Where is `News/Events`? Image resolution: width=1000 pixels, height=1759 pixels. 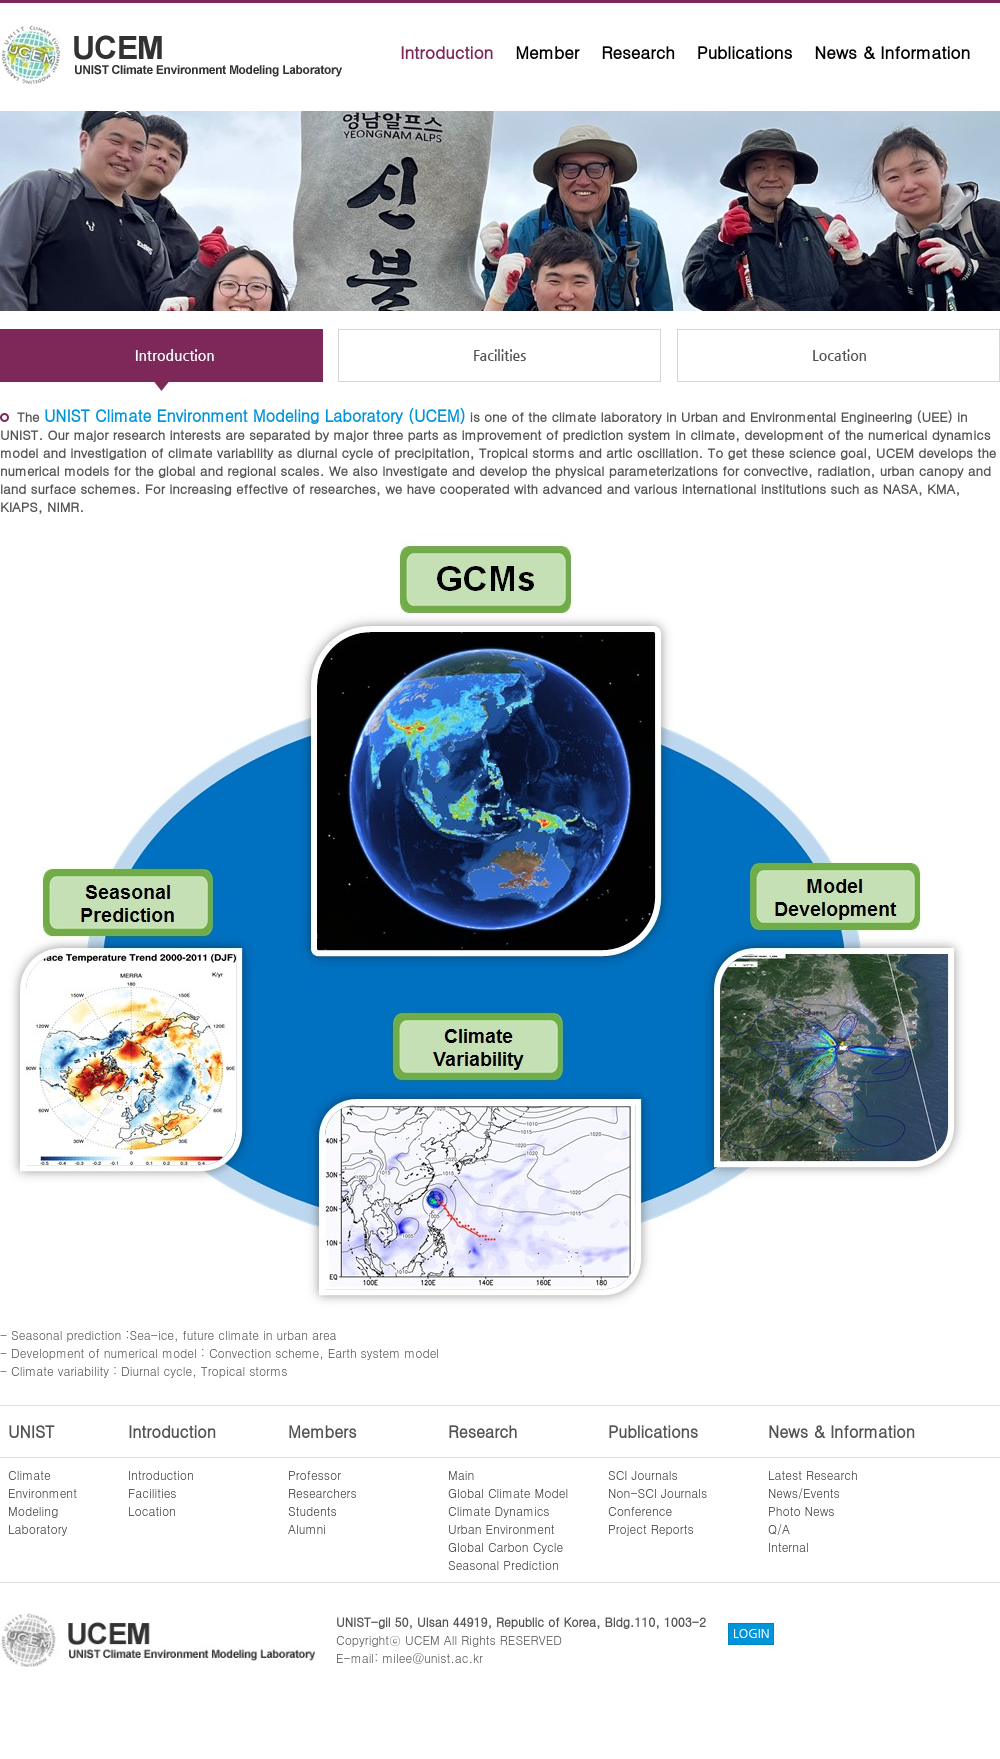
News/Events is located at coordinates (804, 1492).